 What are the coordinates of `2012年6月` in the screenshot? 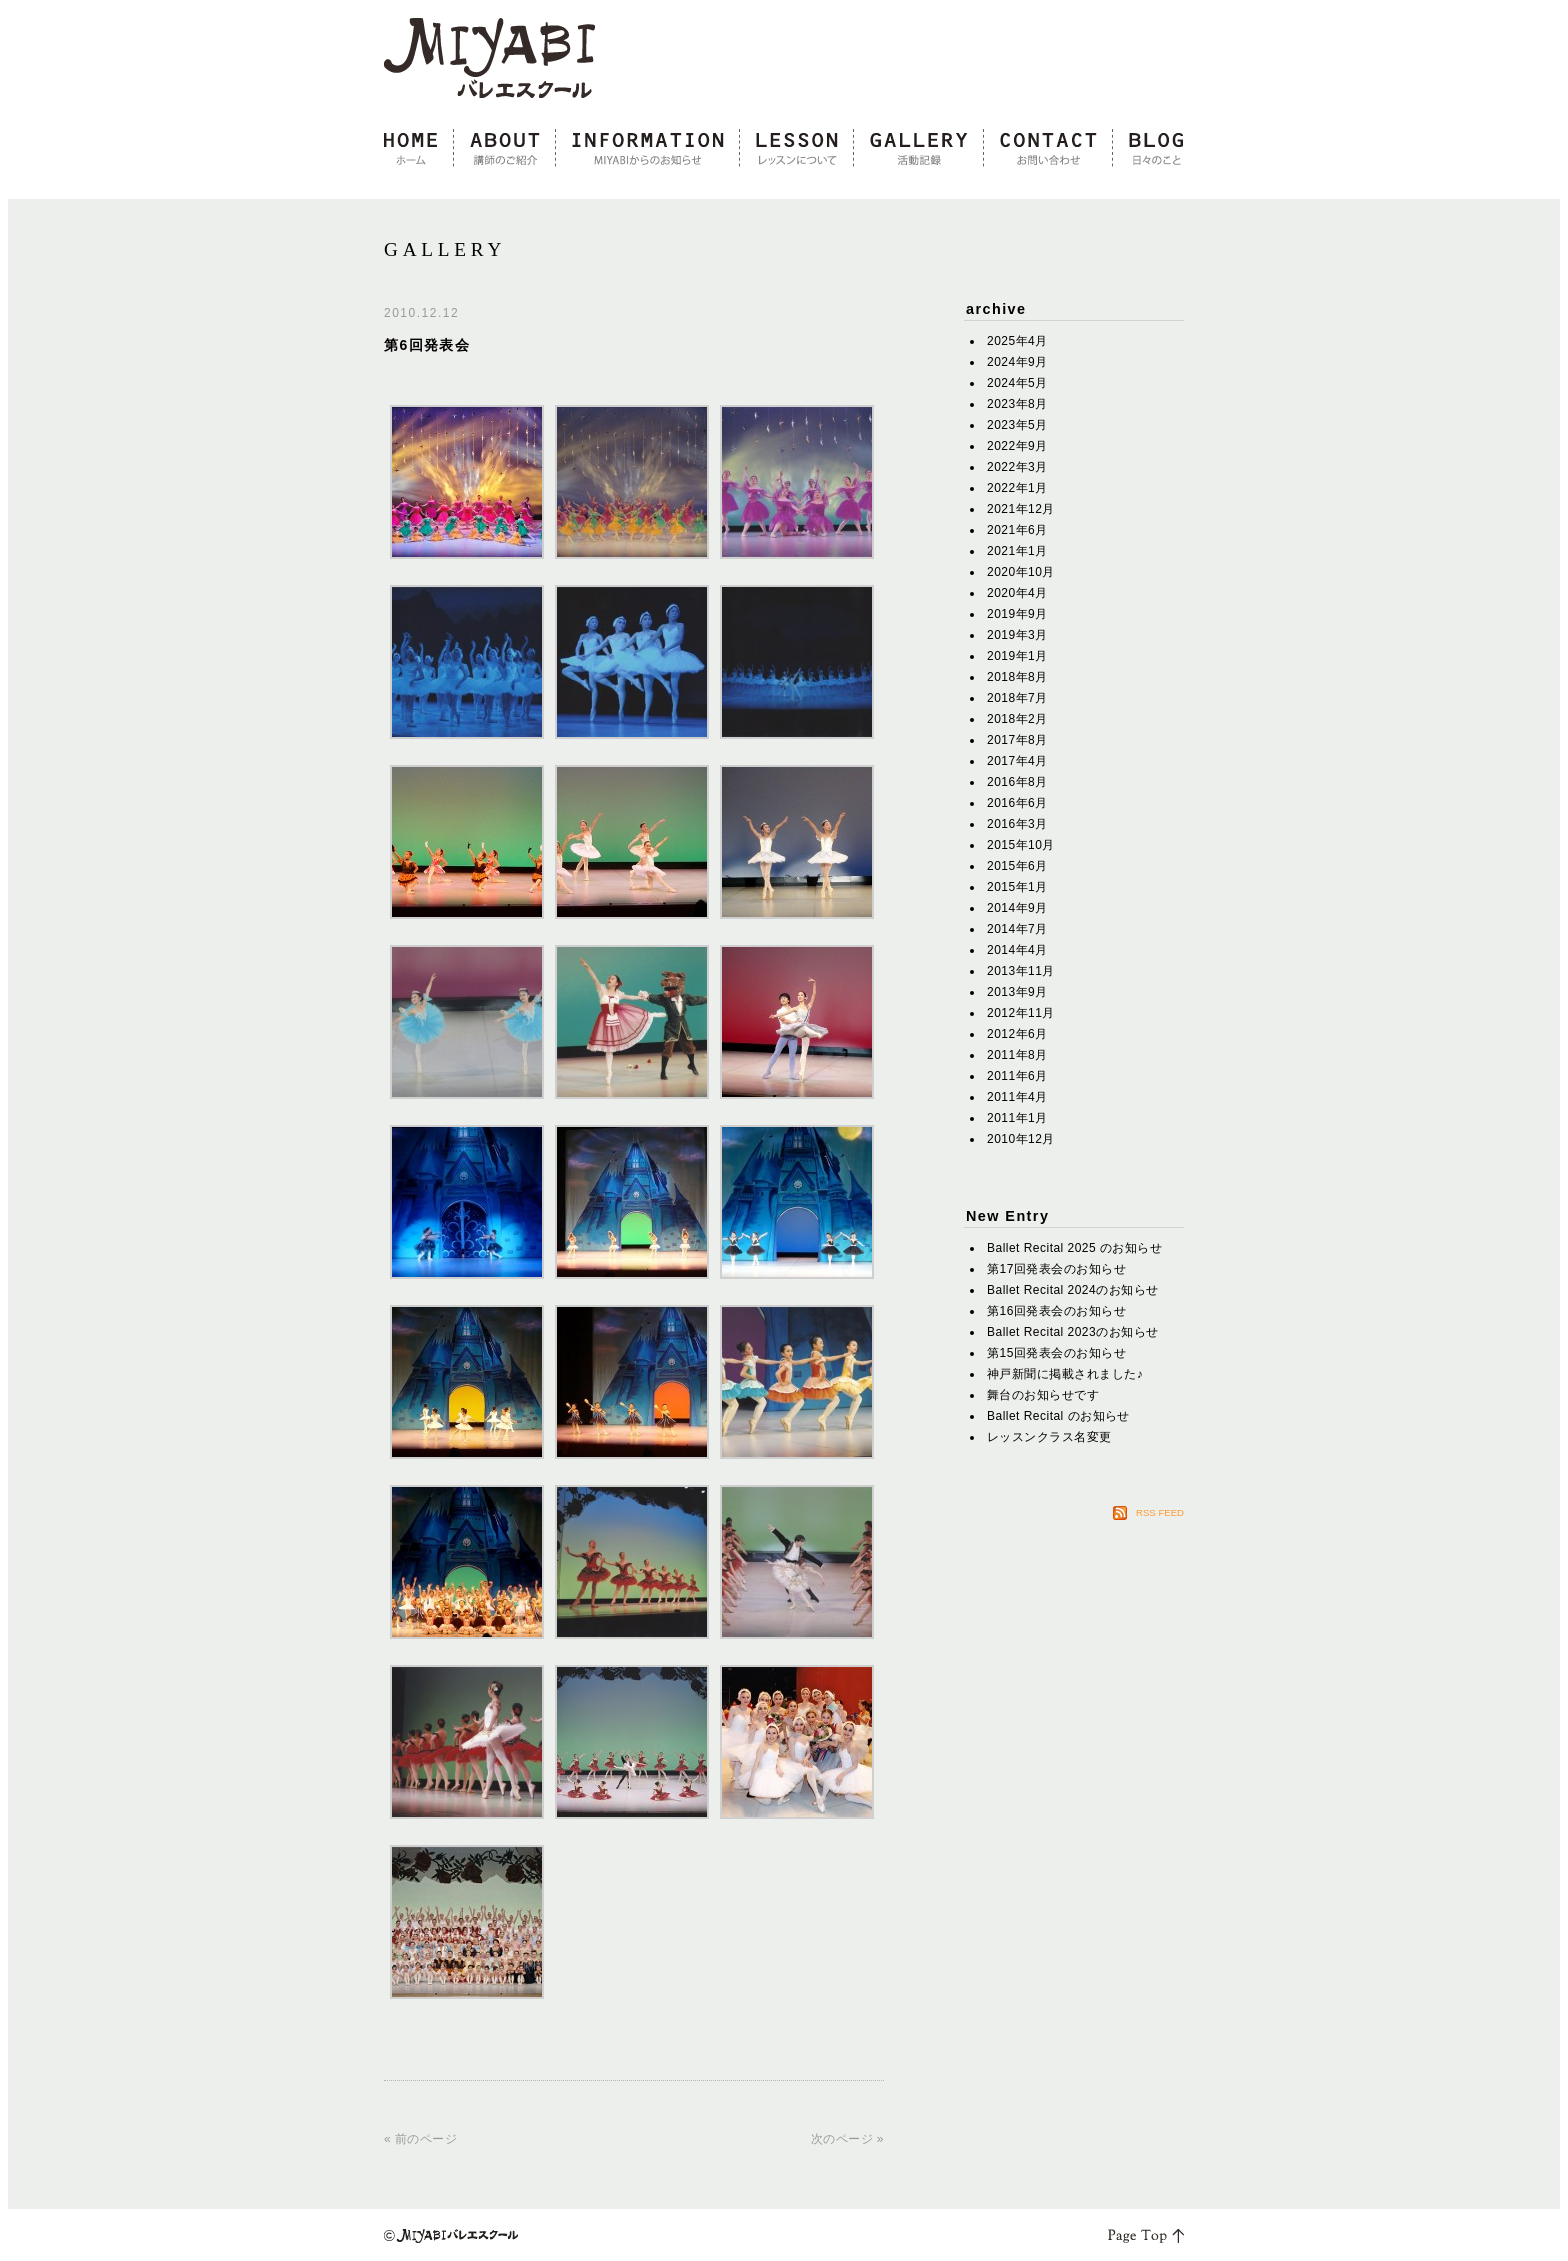 It's located at (1017, 1034).